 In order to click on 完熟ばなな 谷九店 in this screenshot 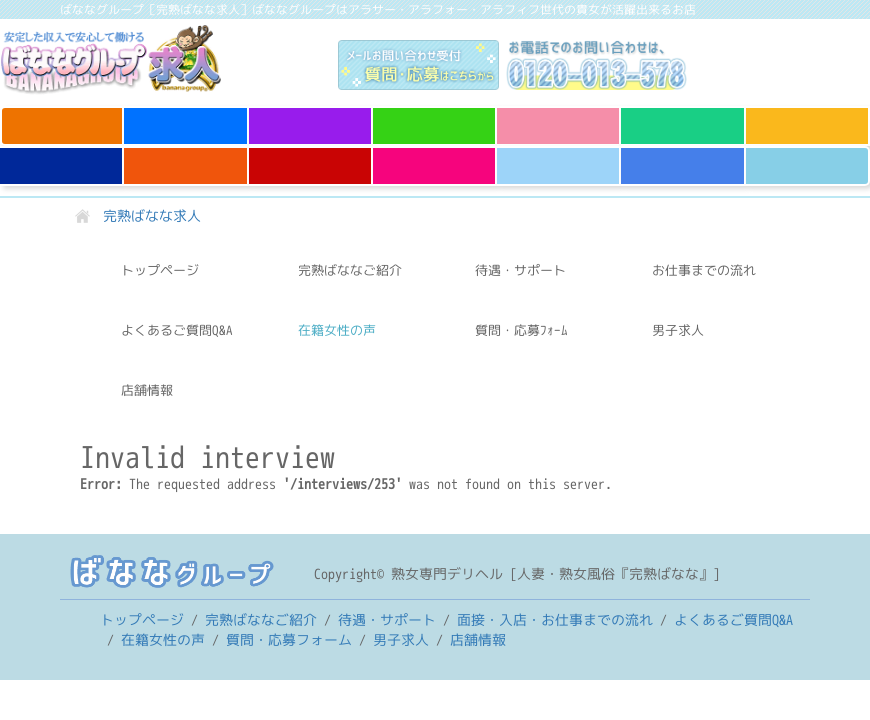, I will do `click(807, 116)`.